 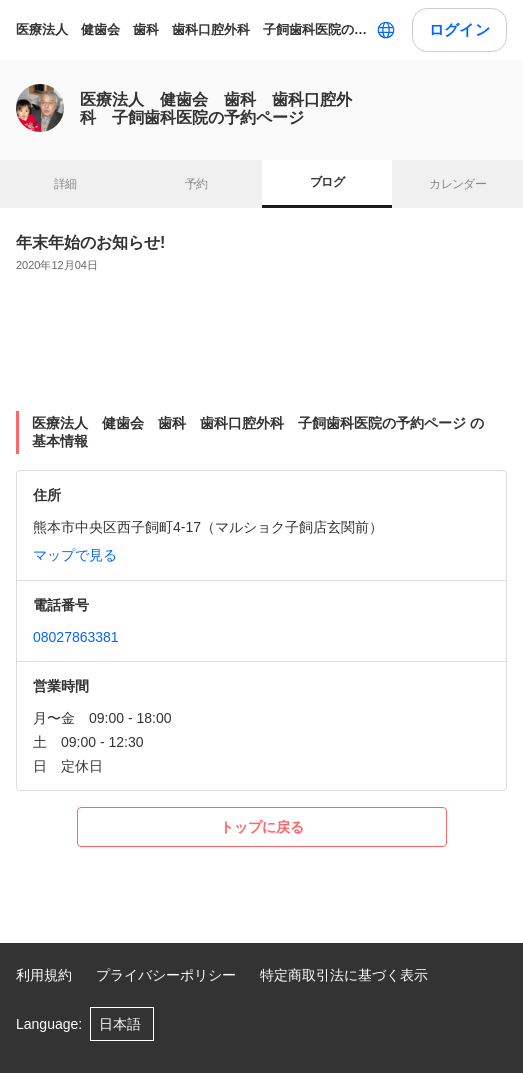 What do you see at coordinates (166, 975) in the screenshot?
I see `プライバシーポリシー` at bounding box center [166, 975].